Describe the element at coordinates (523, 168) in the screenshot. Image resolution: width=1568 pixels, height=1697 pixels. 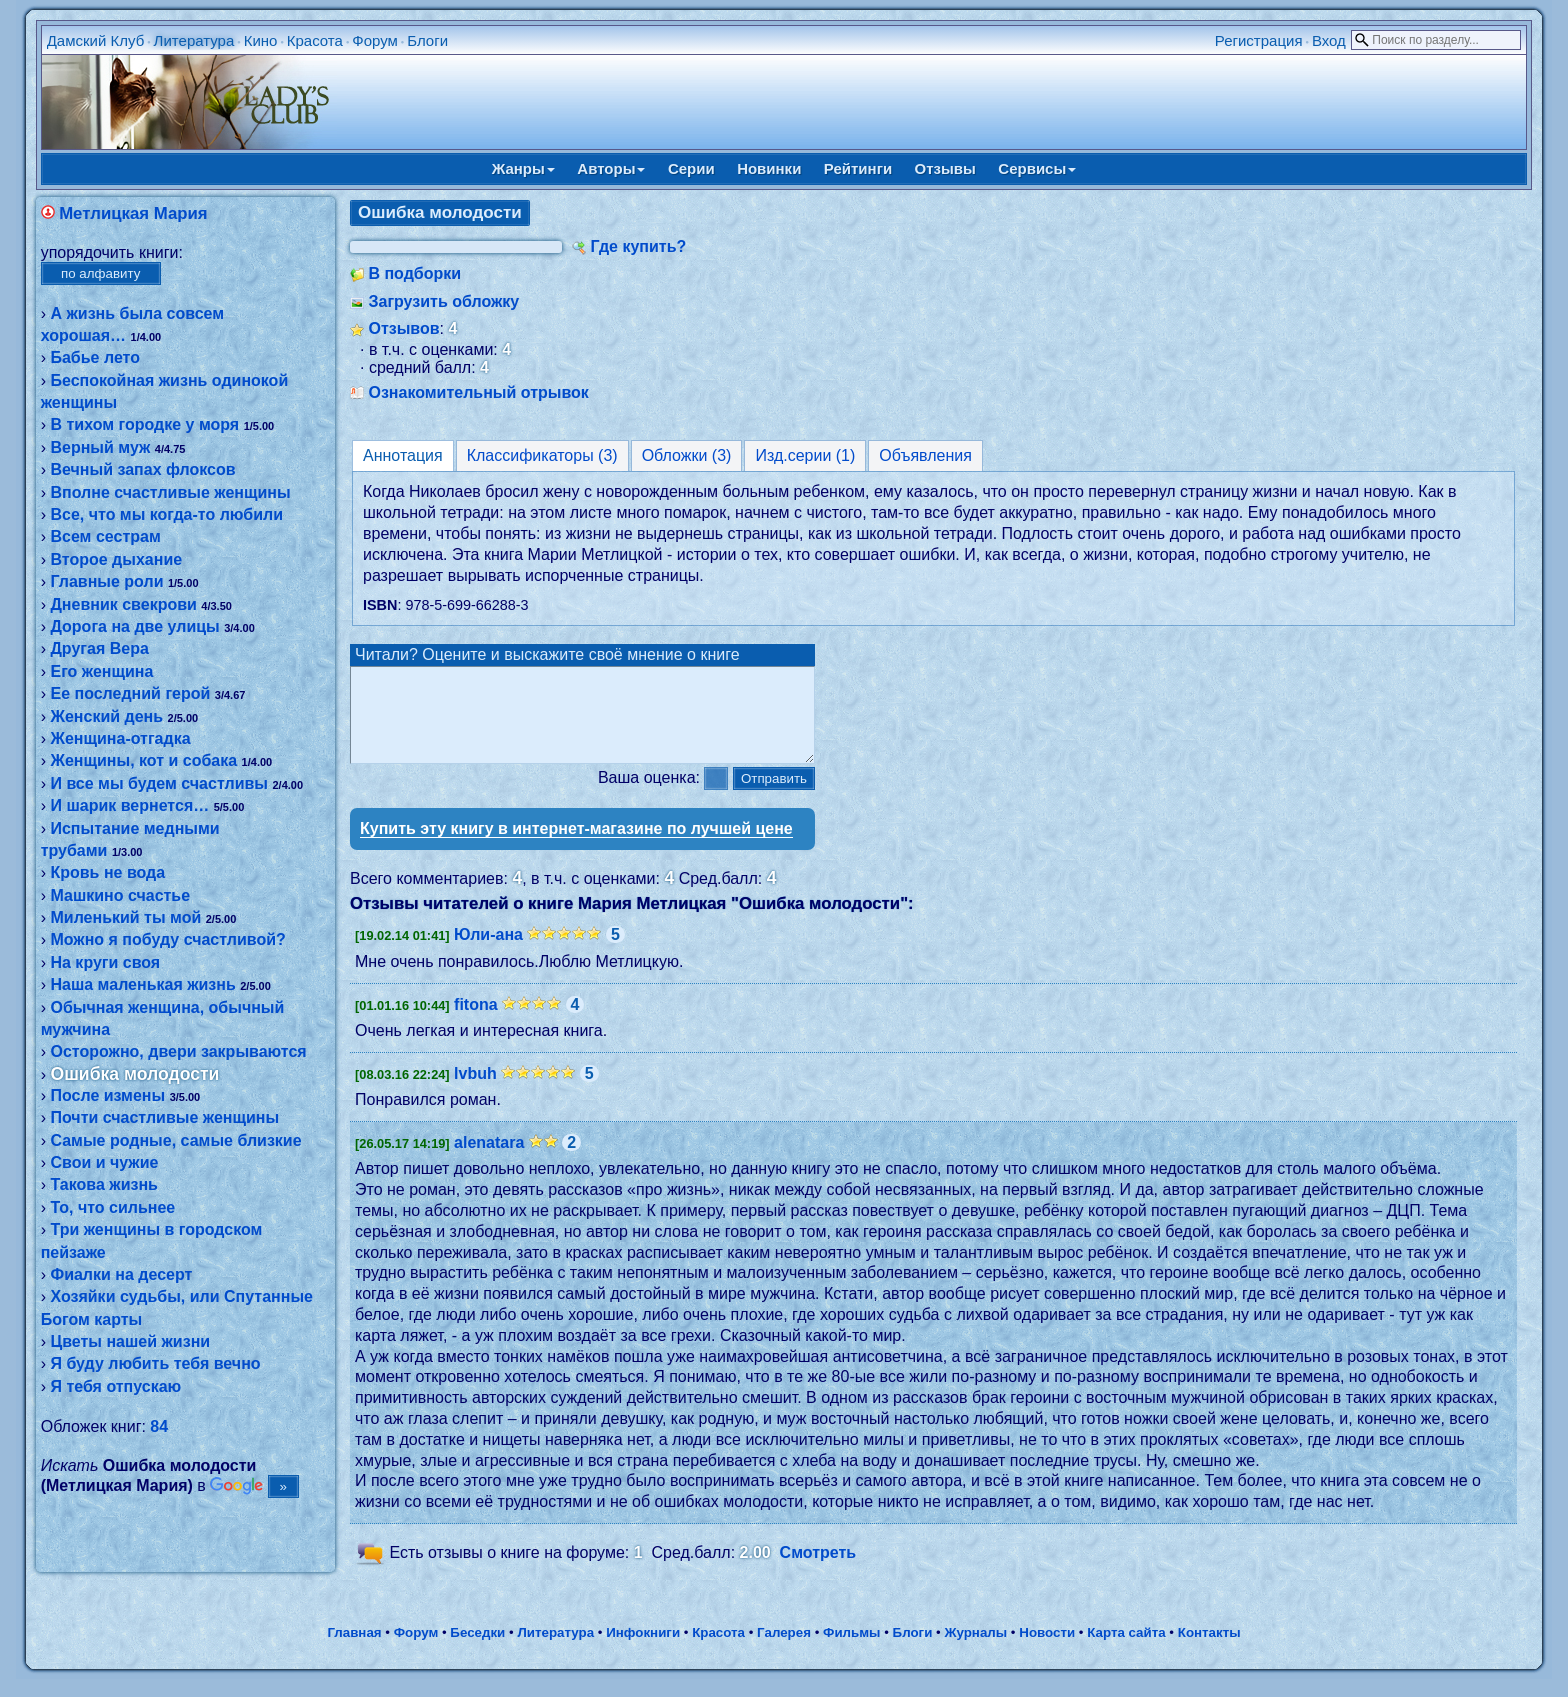
I see `Жанры` at that location.